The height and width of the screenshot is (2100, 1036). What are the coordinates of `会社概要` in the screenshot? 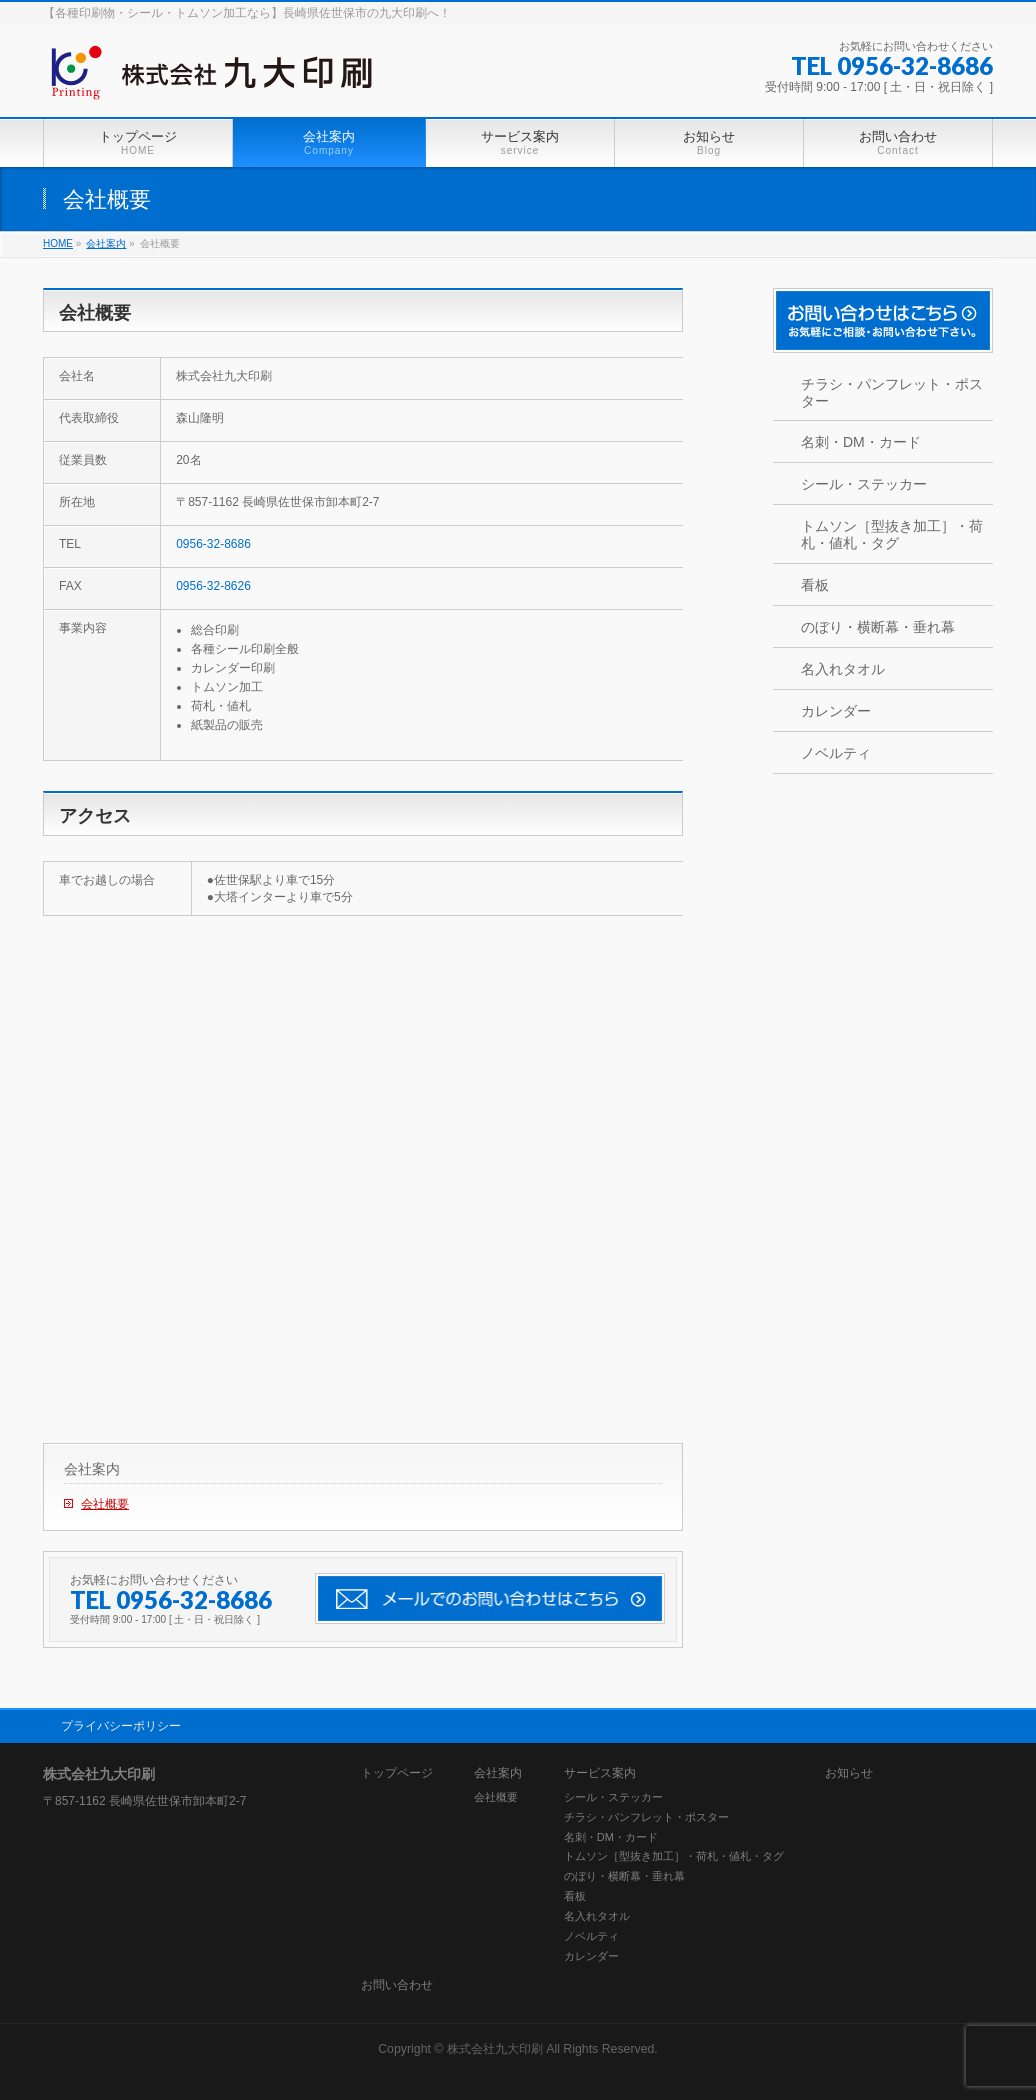 It's located at (105, 1504).